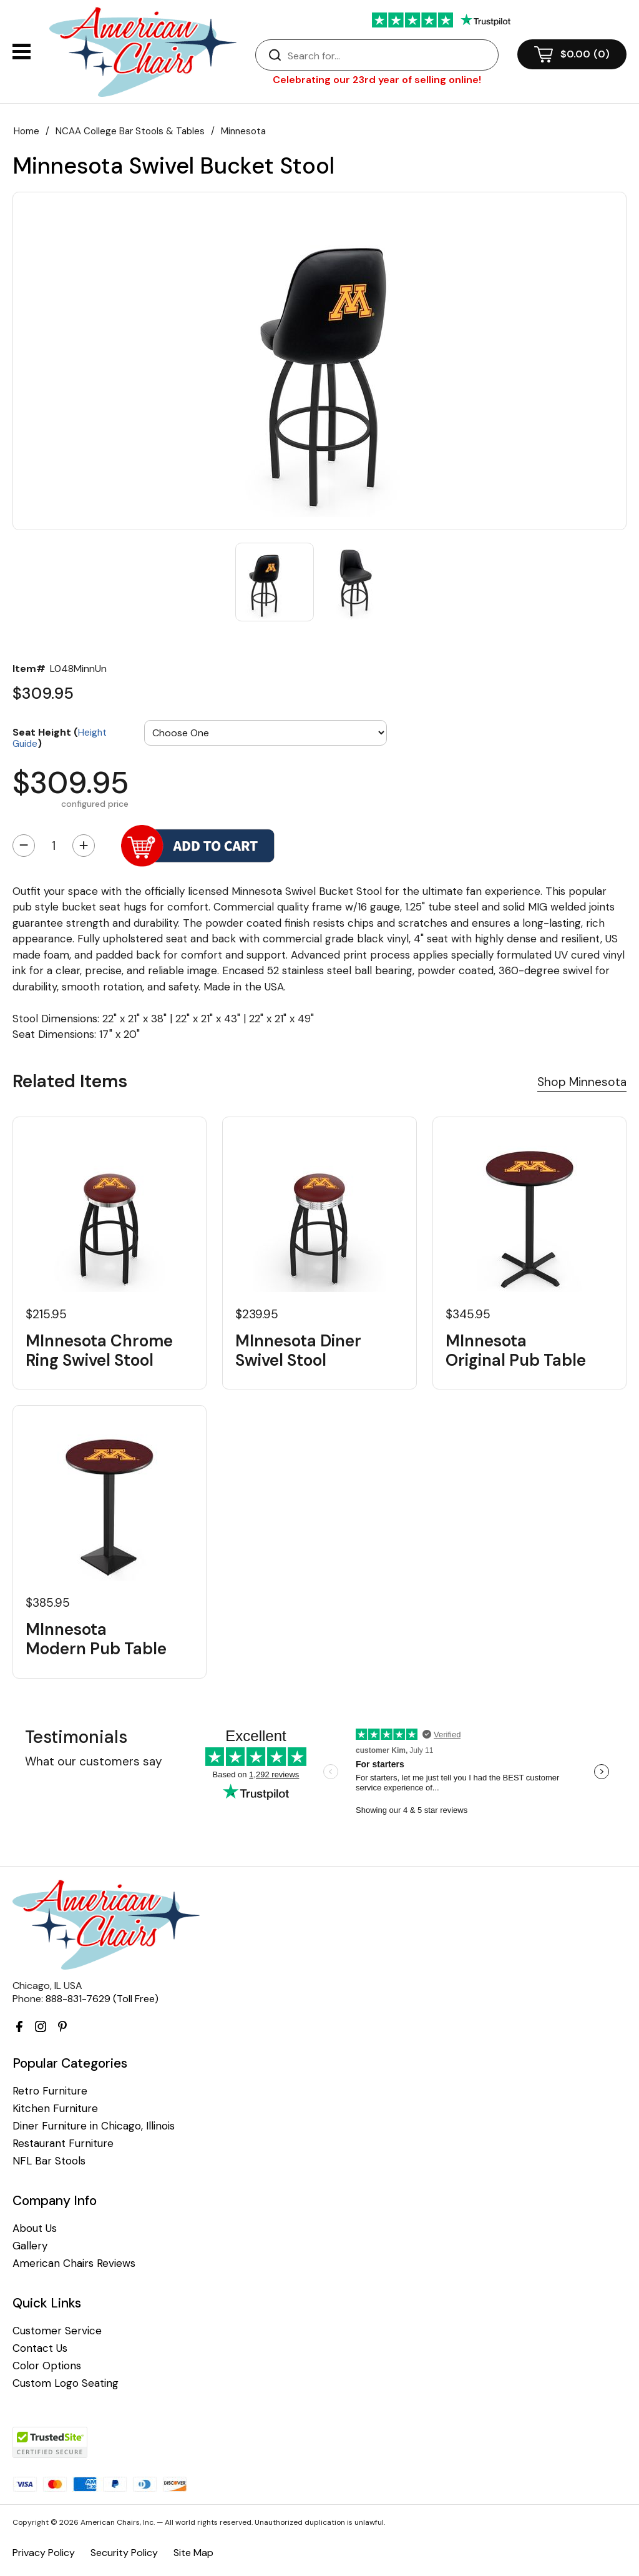  What do you see at coordinates (96, 1639) in the screenshot?
I see `MInnesota Modern Pub Table` at bounding box center [96, 1639].